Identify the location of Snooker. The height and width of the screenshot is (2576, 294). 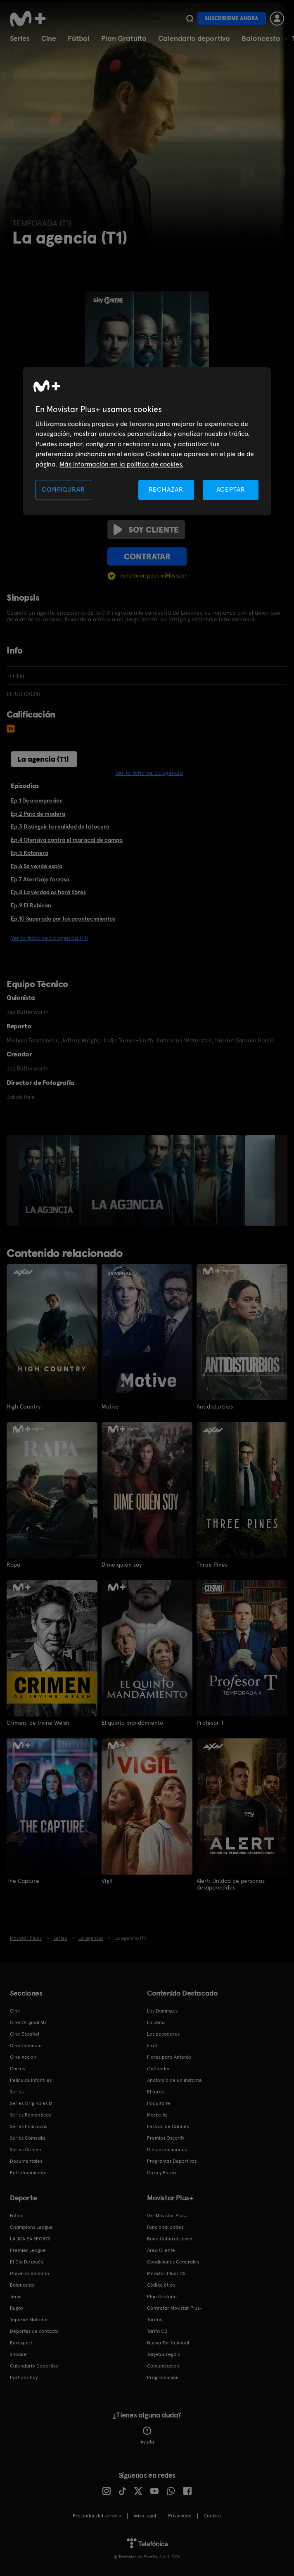
(19, 2354).